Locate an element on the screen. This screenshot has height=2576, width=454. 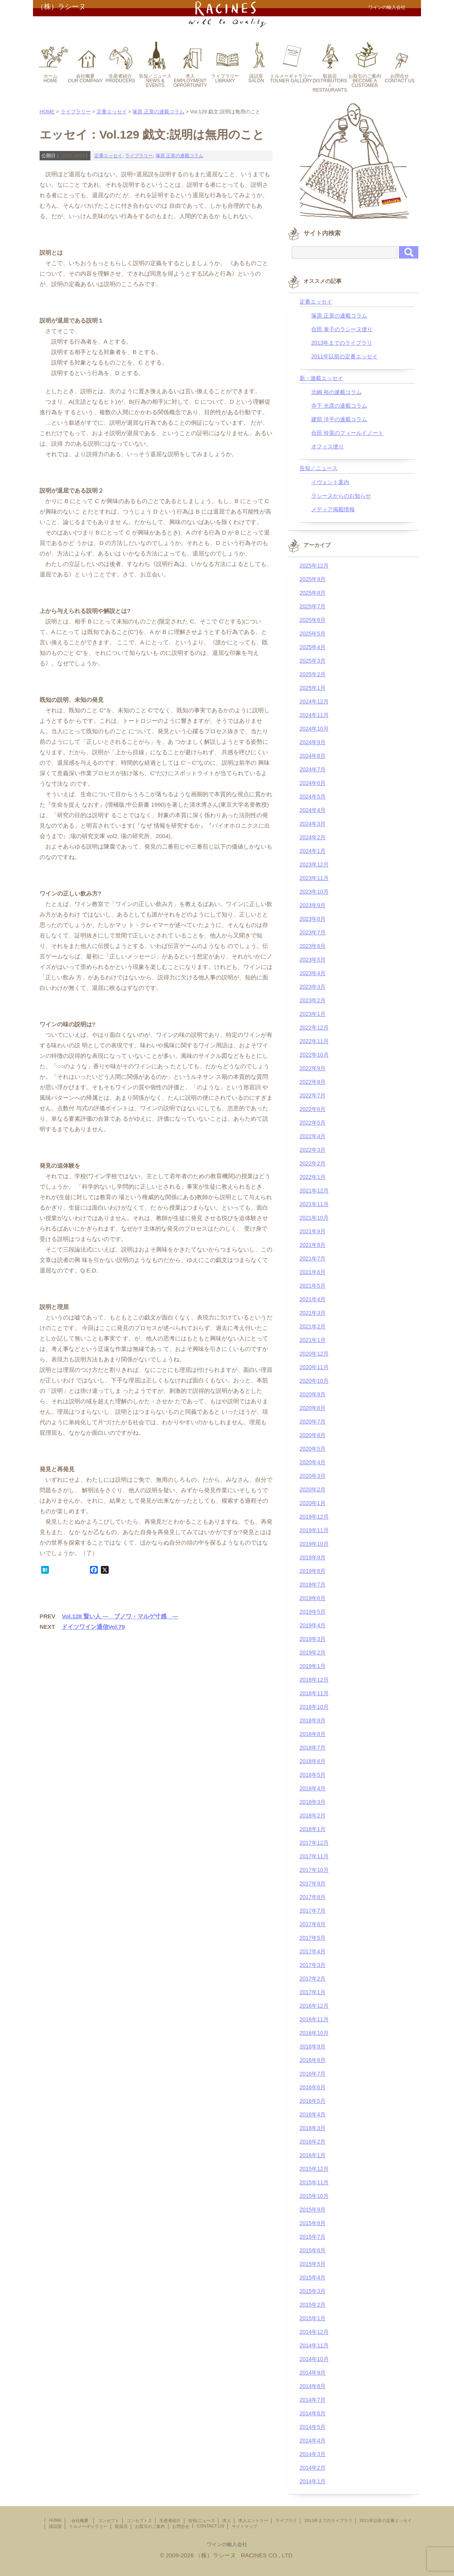
2016年10月 is located at coordinates (314, 2033).